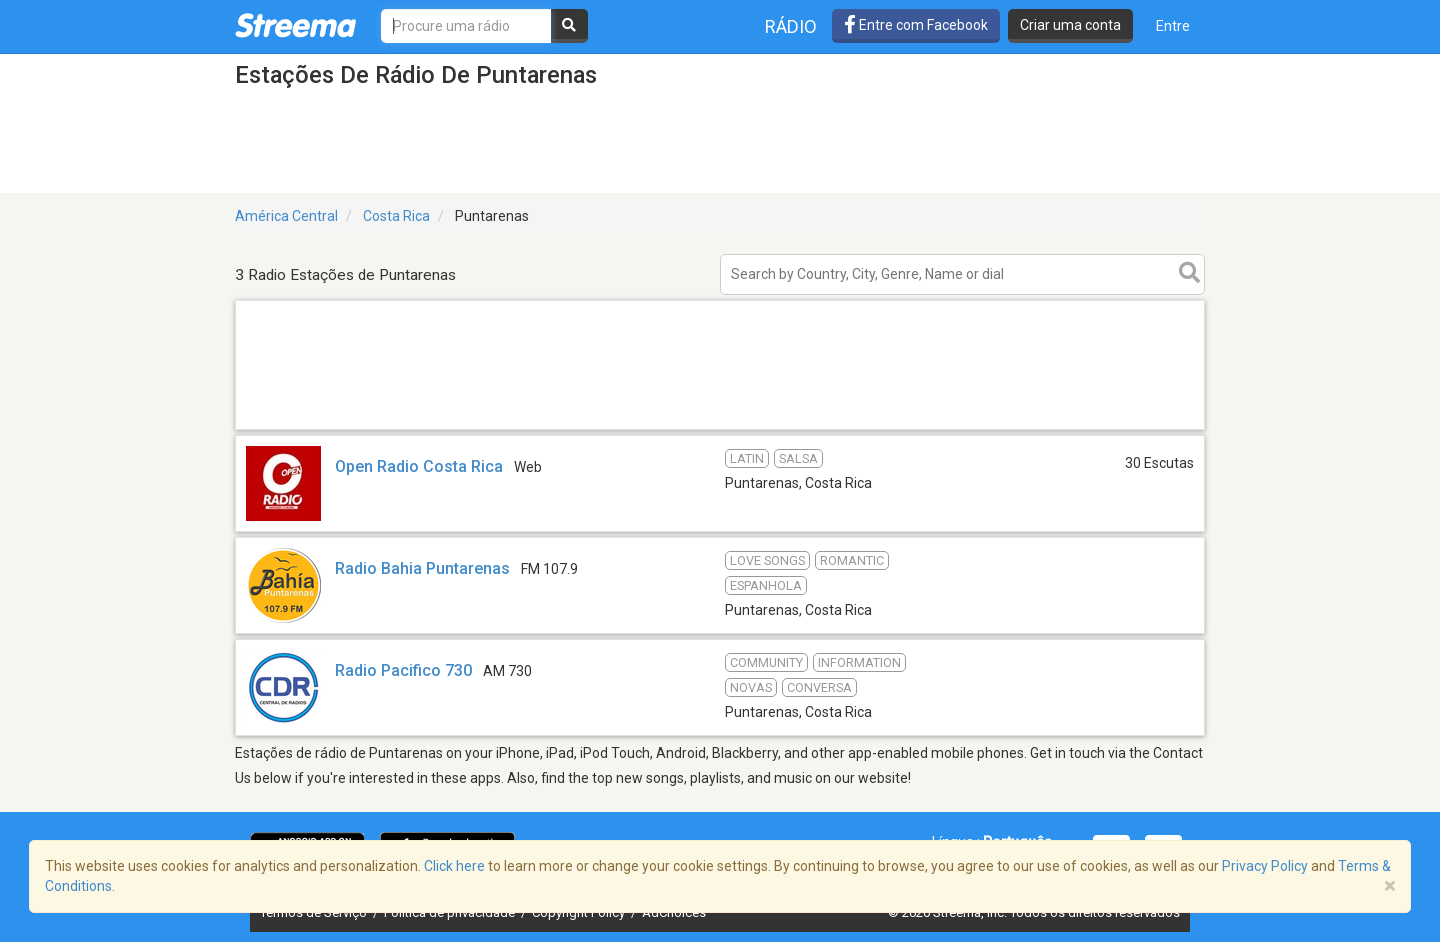  I want to click on Open Radio Costa Rica, so click(419, 466).